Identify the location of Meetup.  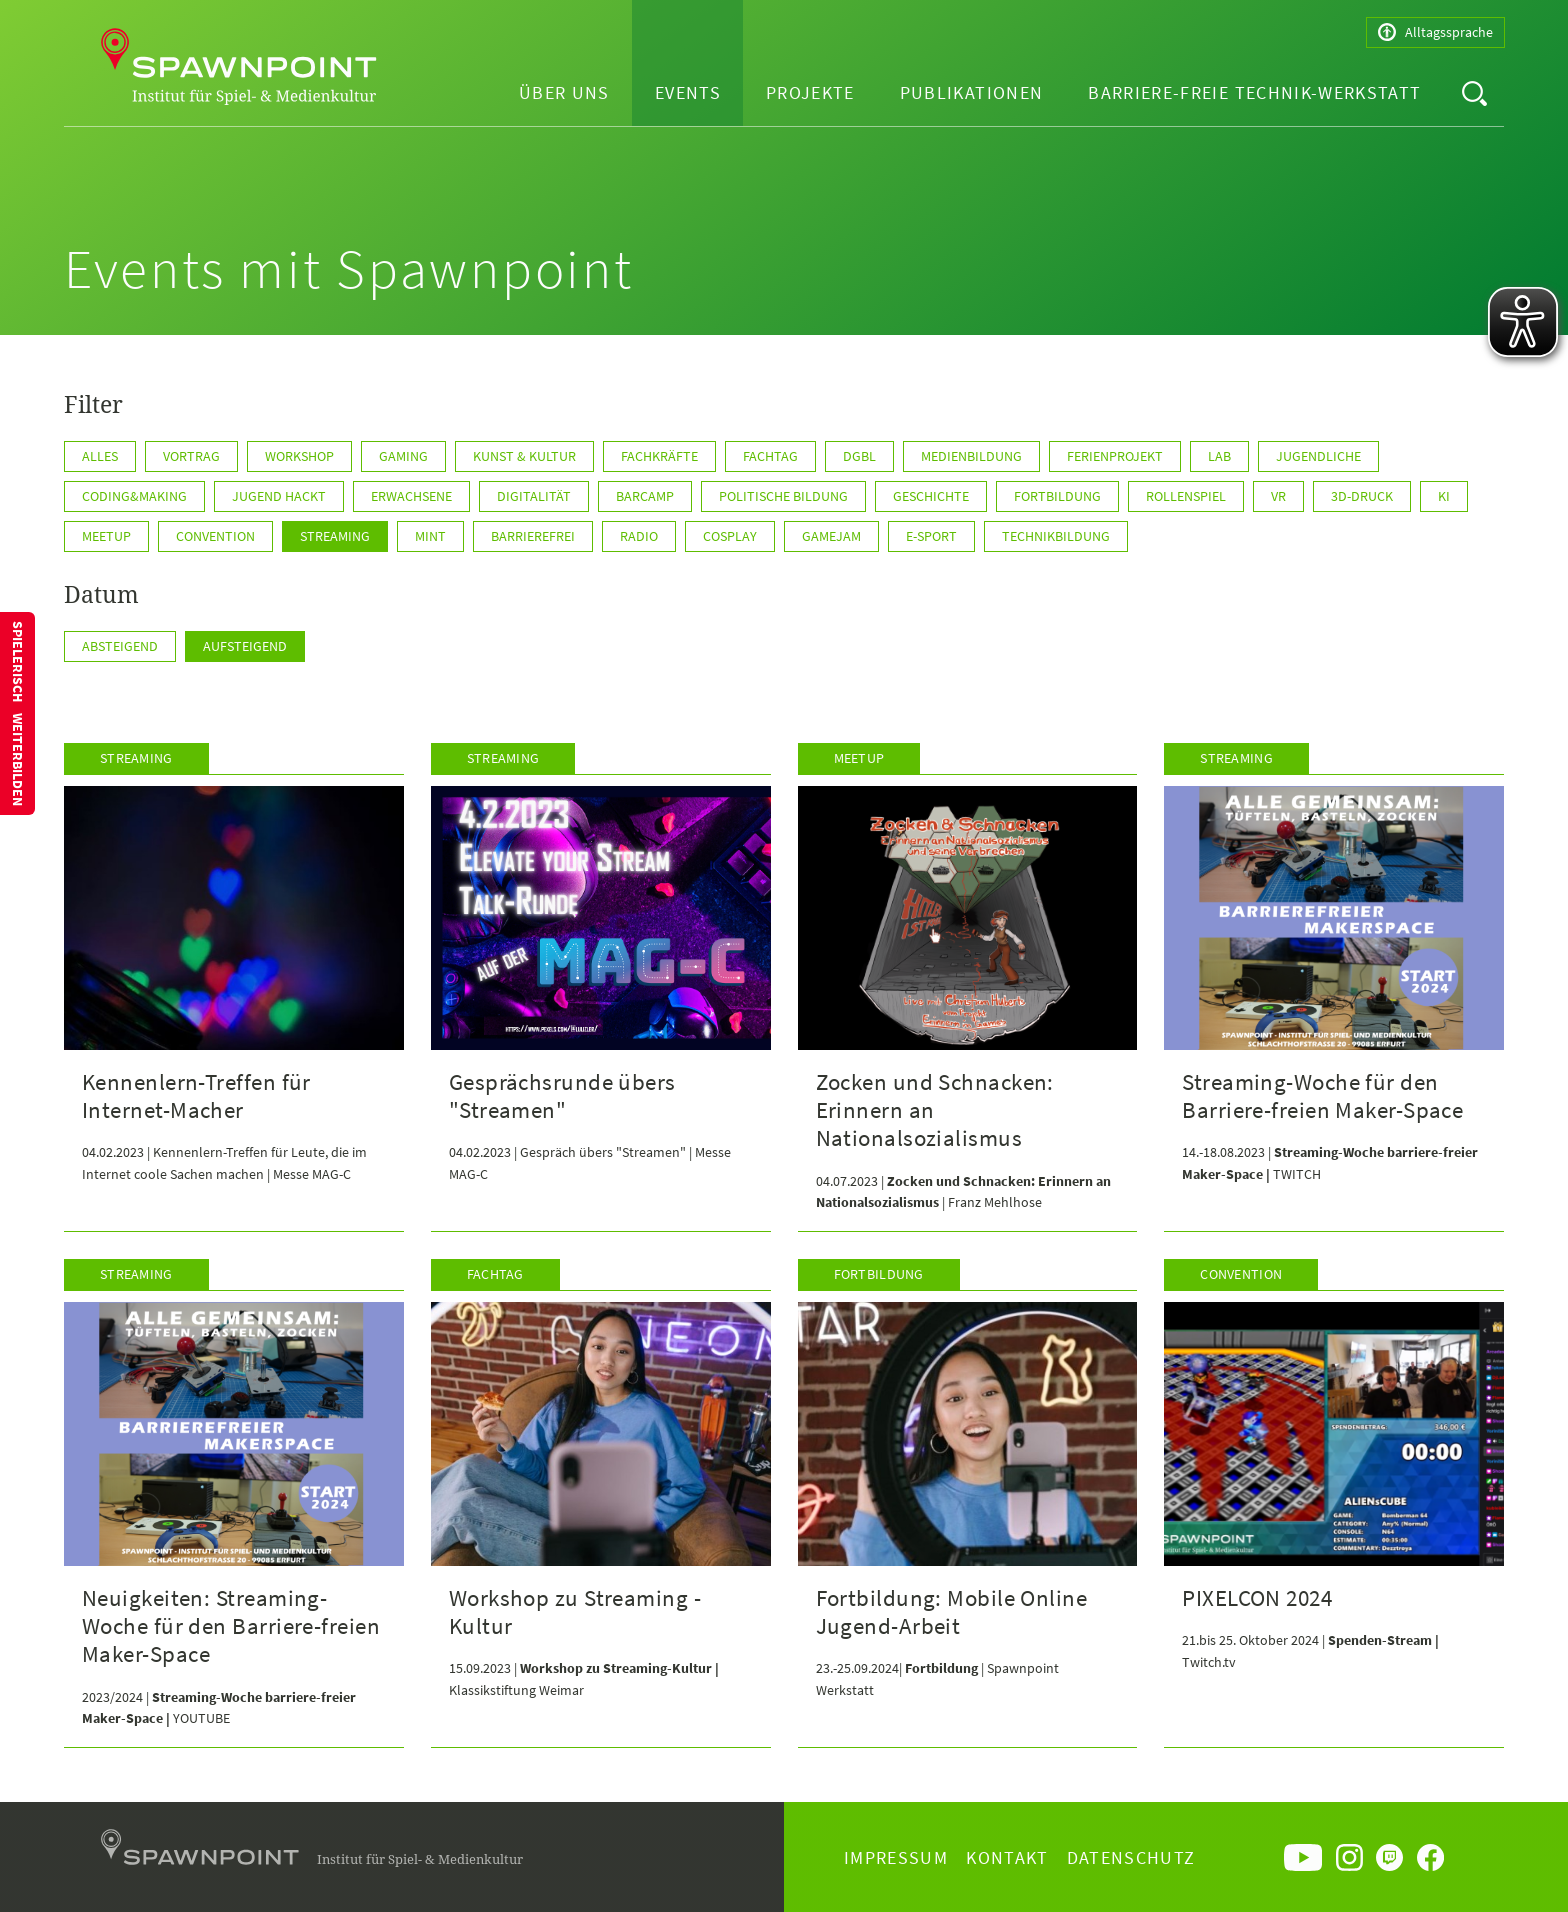
(106, 536).